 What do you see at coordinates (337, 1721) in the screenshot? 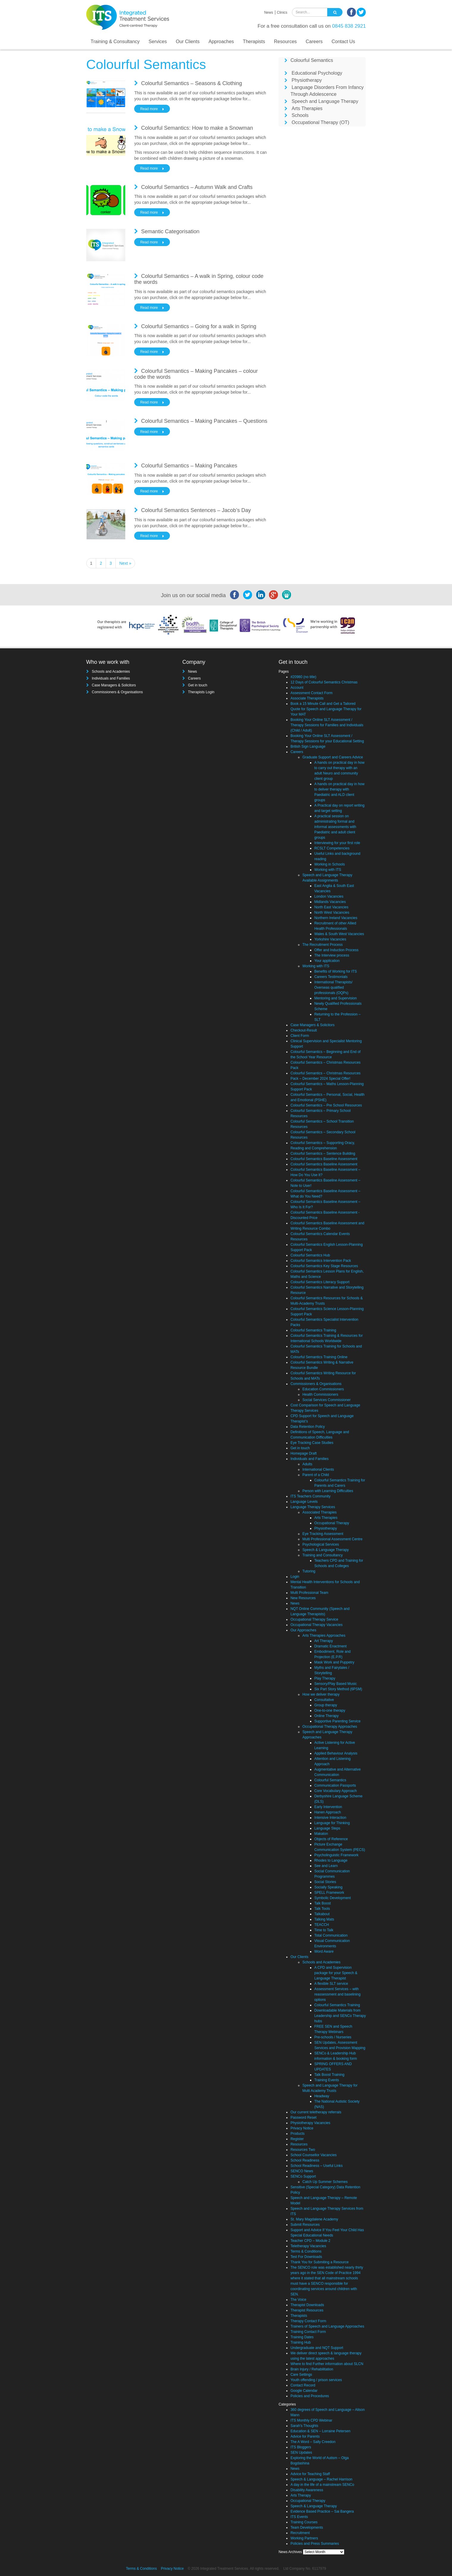
I see `Supportive Parenting Service` at bounding box center [337, 1721].